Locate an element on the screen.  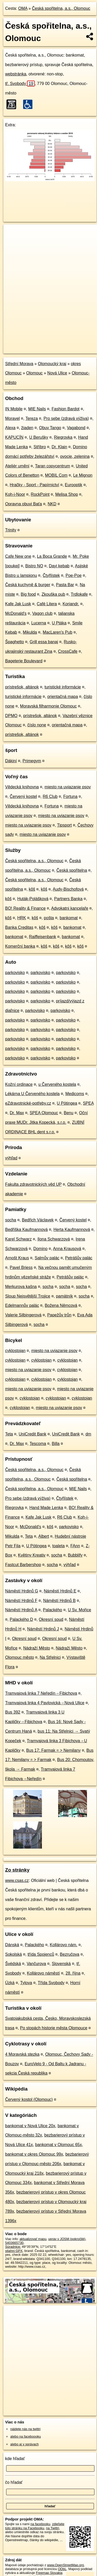
Komerční banka is located at coordinates (20, 946).